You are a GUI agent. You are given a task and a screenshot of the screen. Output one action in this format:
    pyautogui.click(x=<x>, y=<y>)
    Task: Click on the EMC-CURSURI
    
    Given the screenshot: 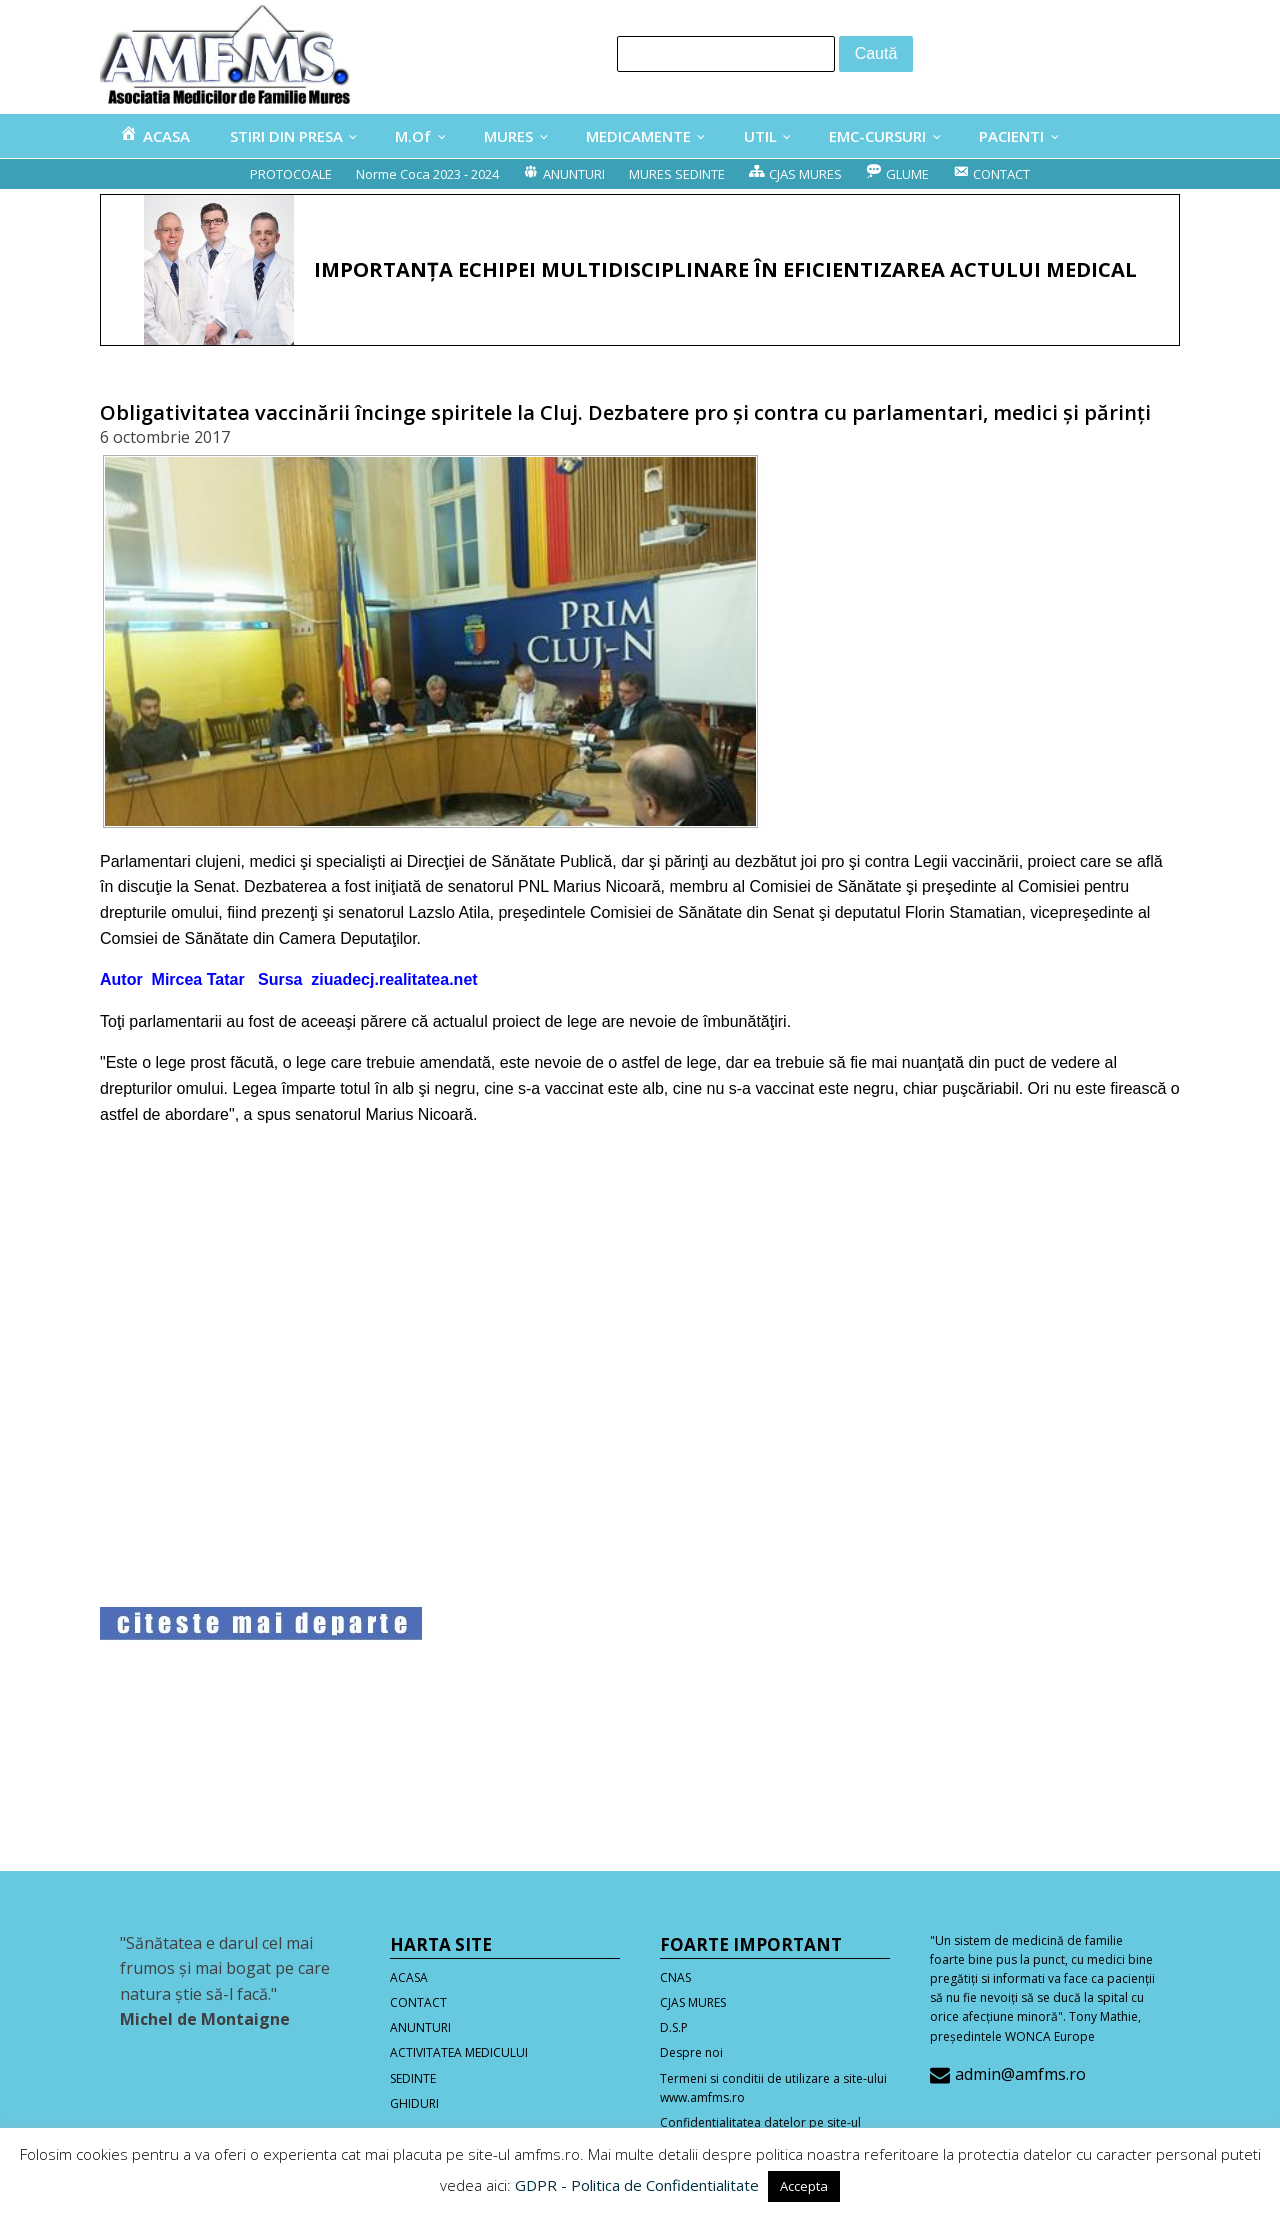 What is the action you would take?
    pyautogui.click(x=877, y=136)
    